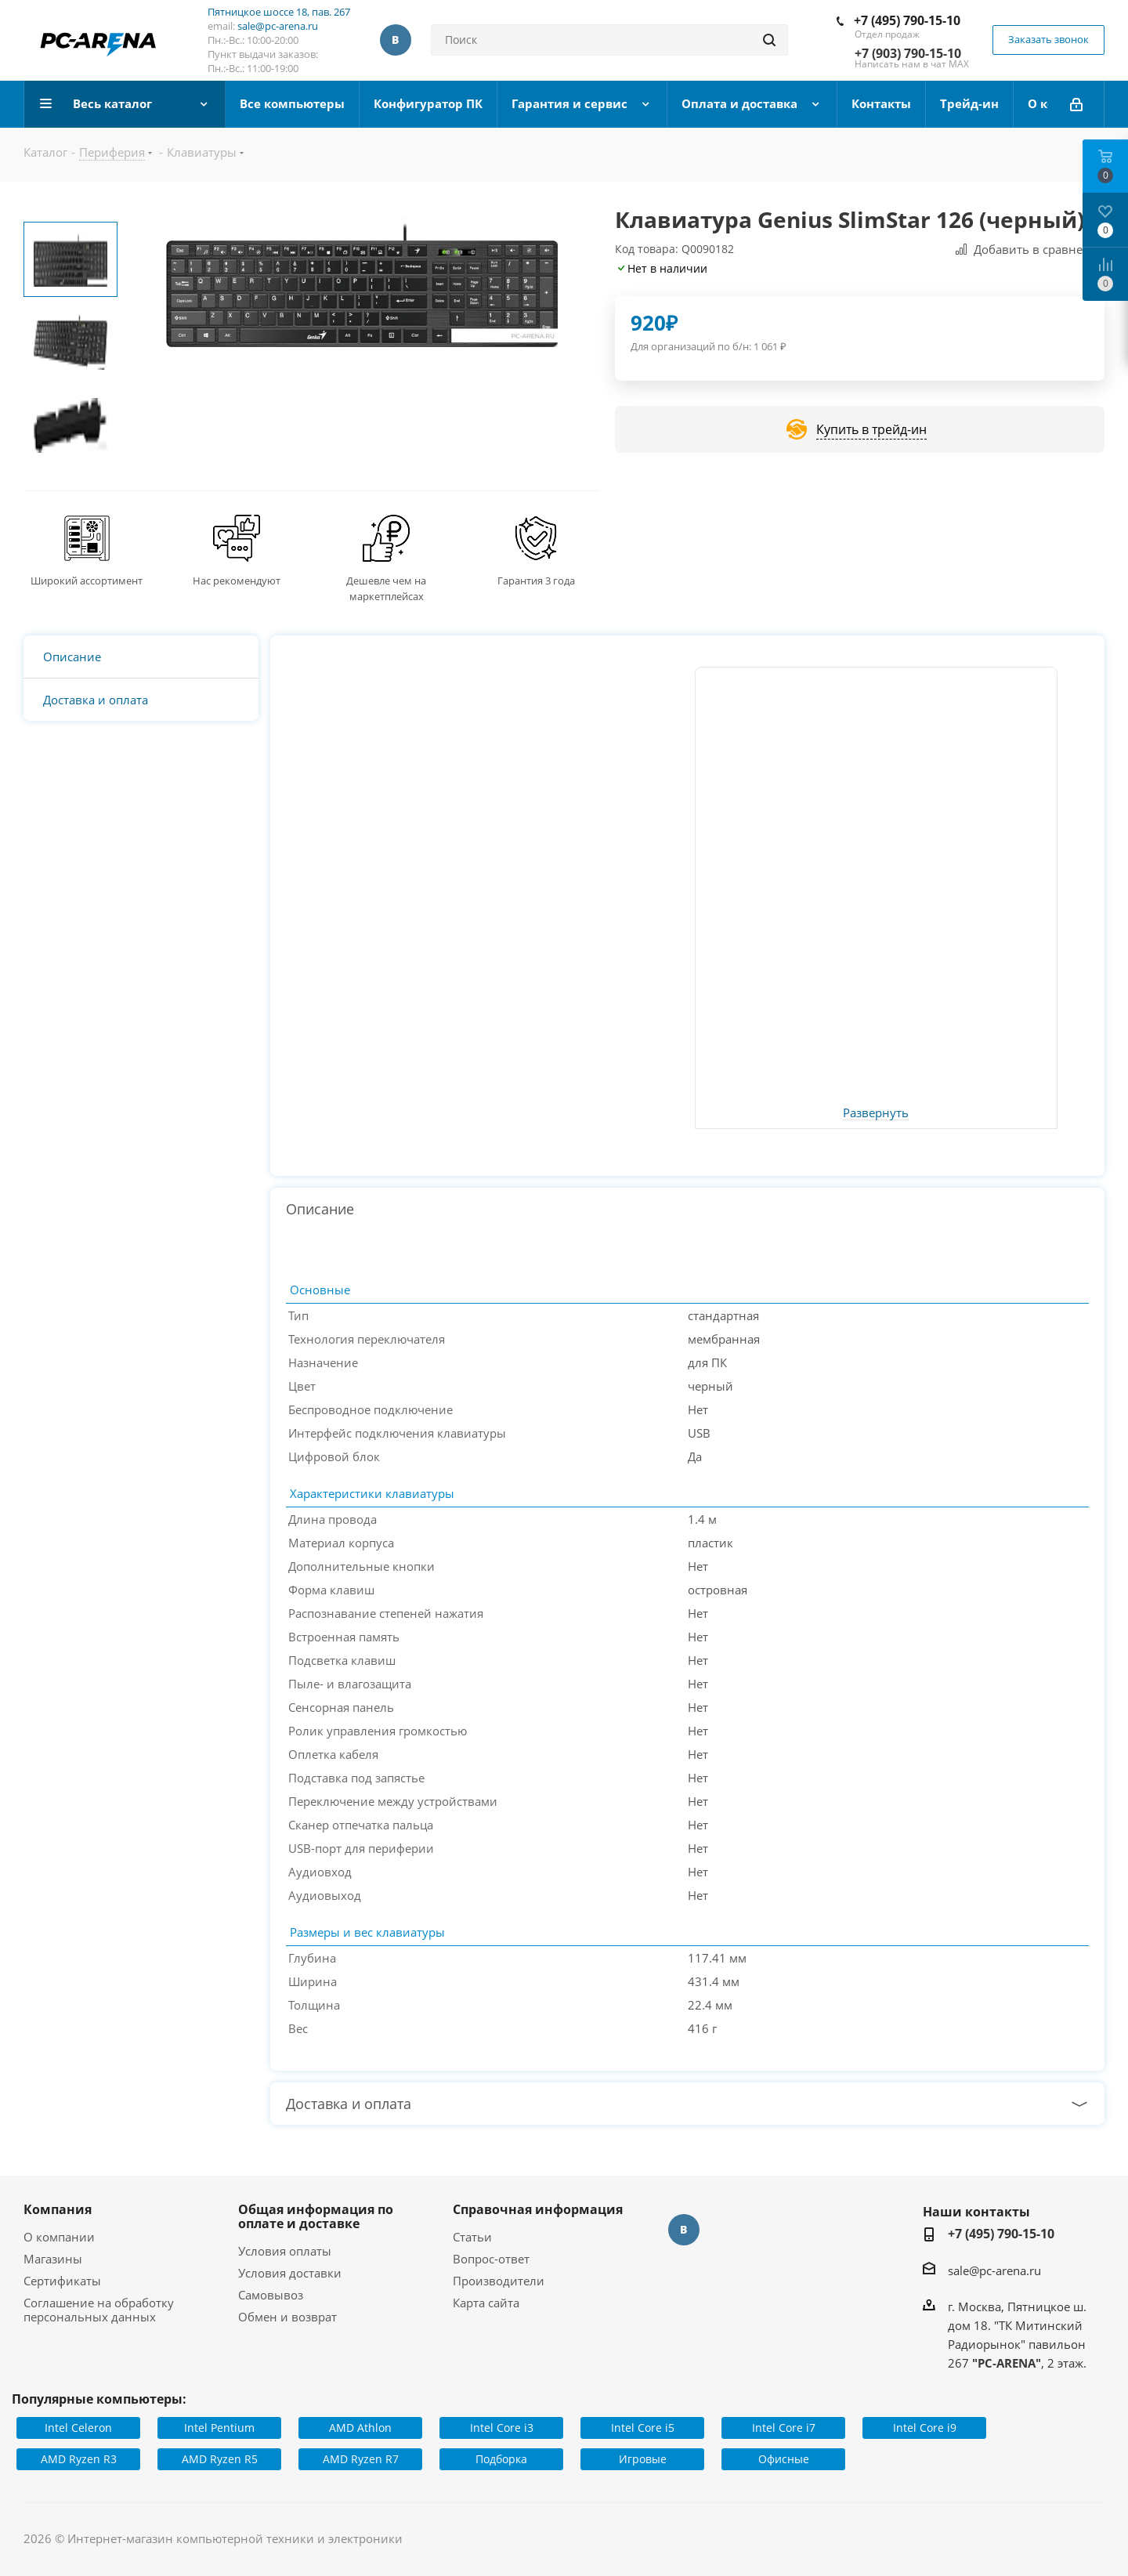 The image size is (1128, 2576). Describe the element at coordinates (220, 2458) in the screenshot. I see `AMD Ryzen R5` at that location.